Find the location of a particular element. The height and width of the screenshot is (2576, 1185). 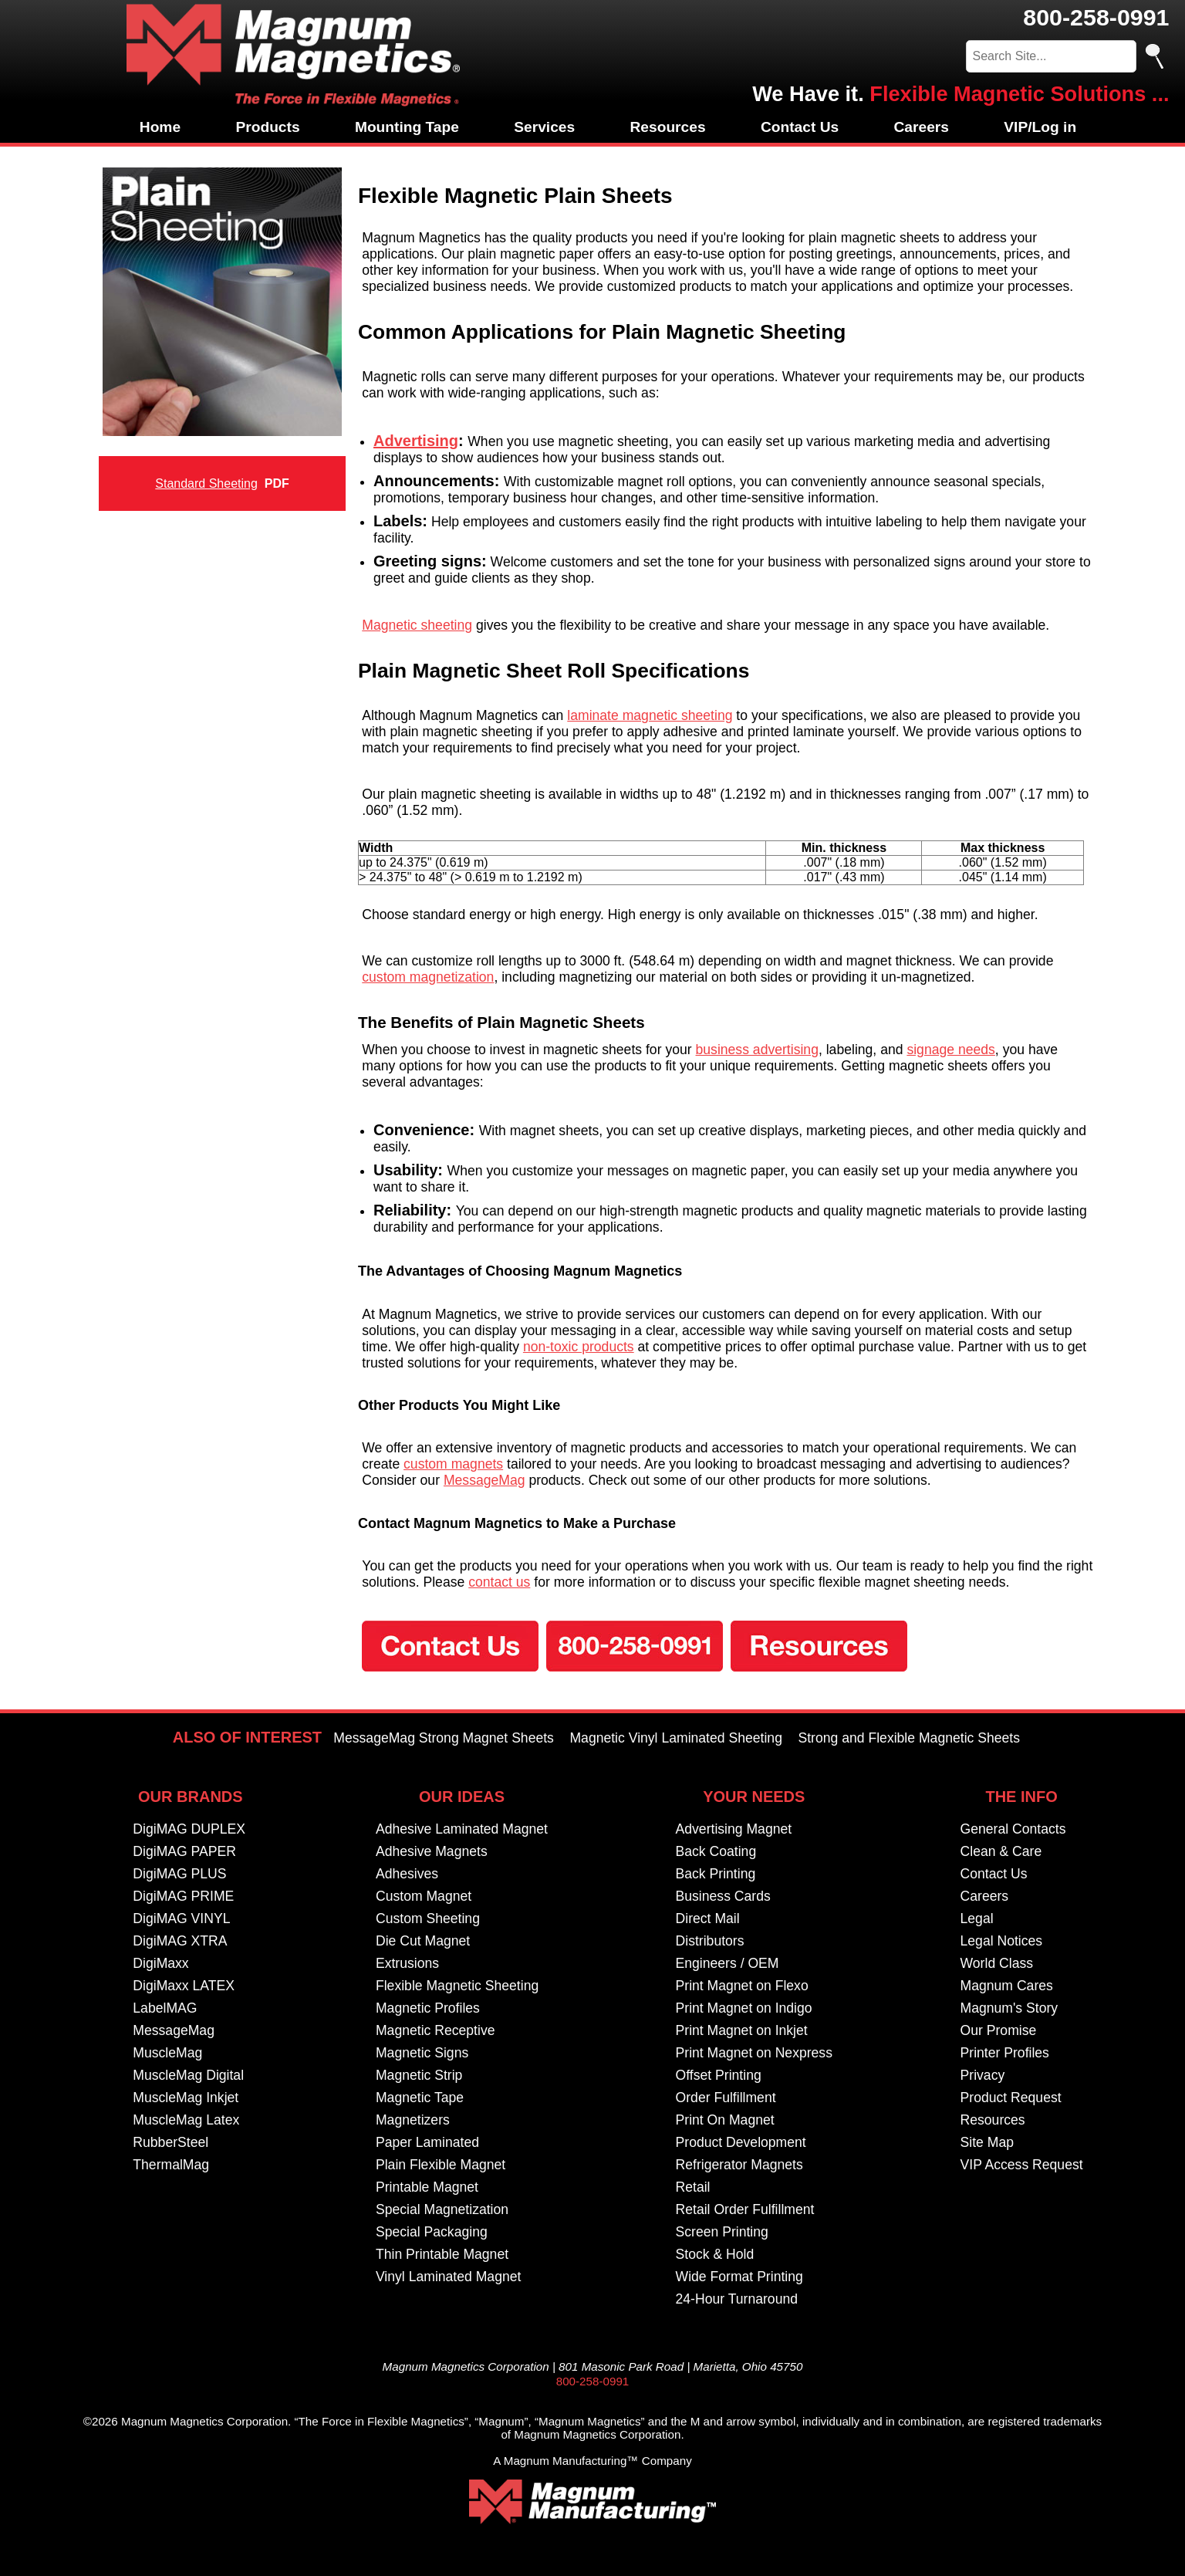

Custom Sheeting is located at coordinates (428, 1918).